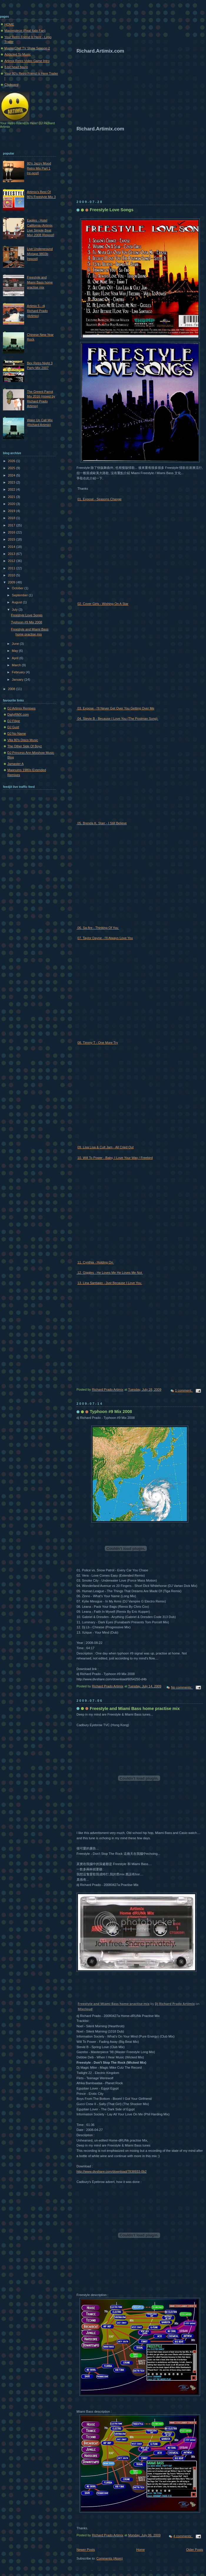  I want to click on DJ Gust, so click(13, 727).